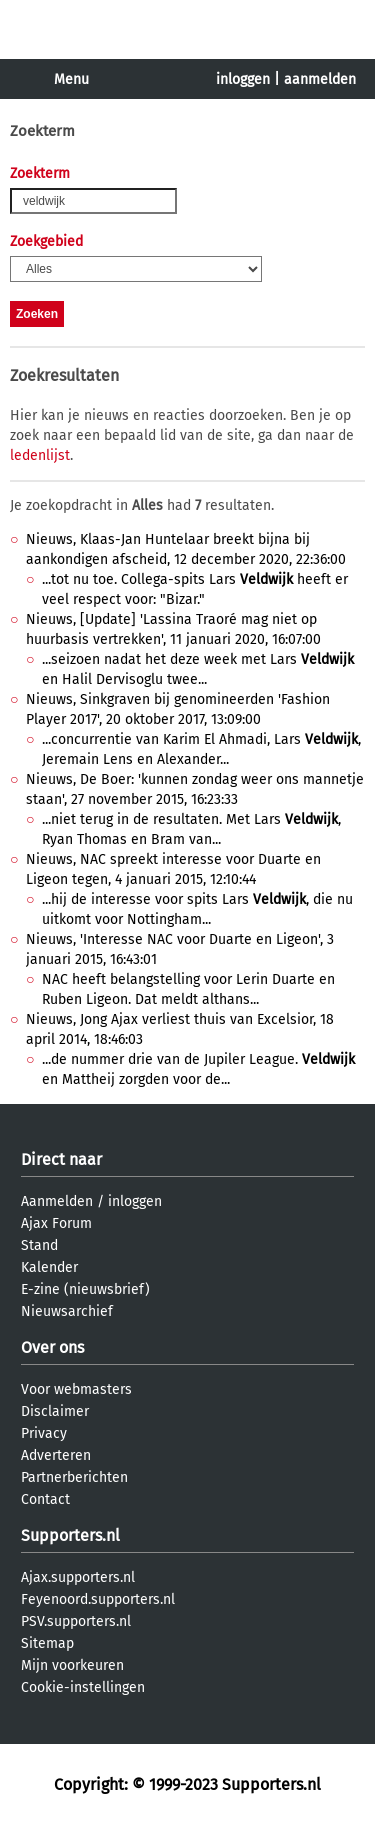  I want to click on aanmelden, so click(320, 79).